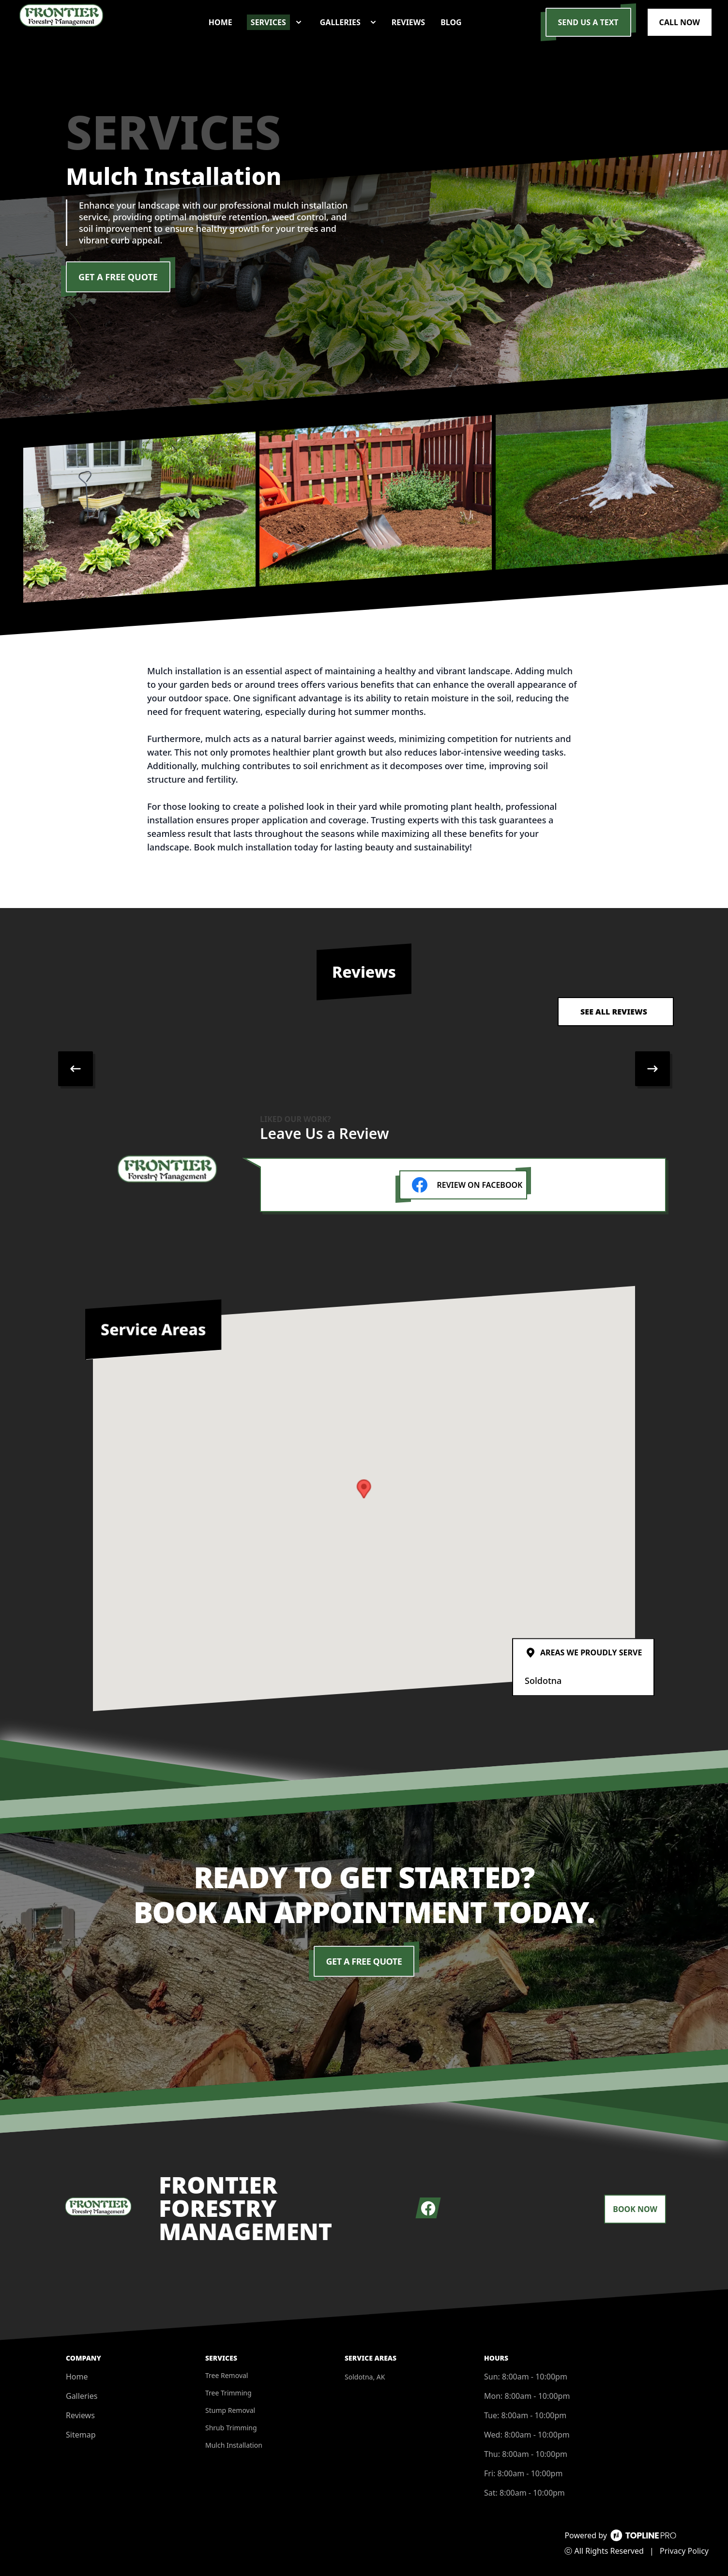  I want to click on Tree Trimming, so click(228, 2392).